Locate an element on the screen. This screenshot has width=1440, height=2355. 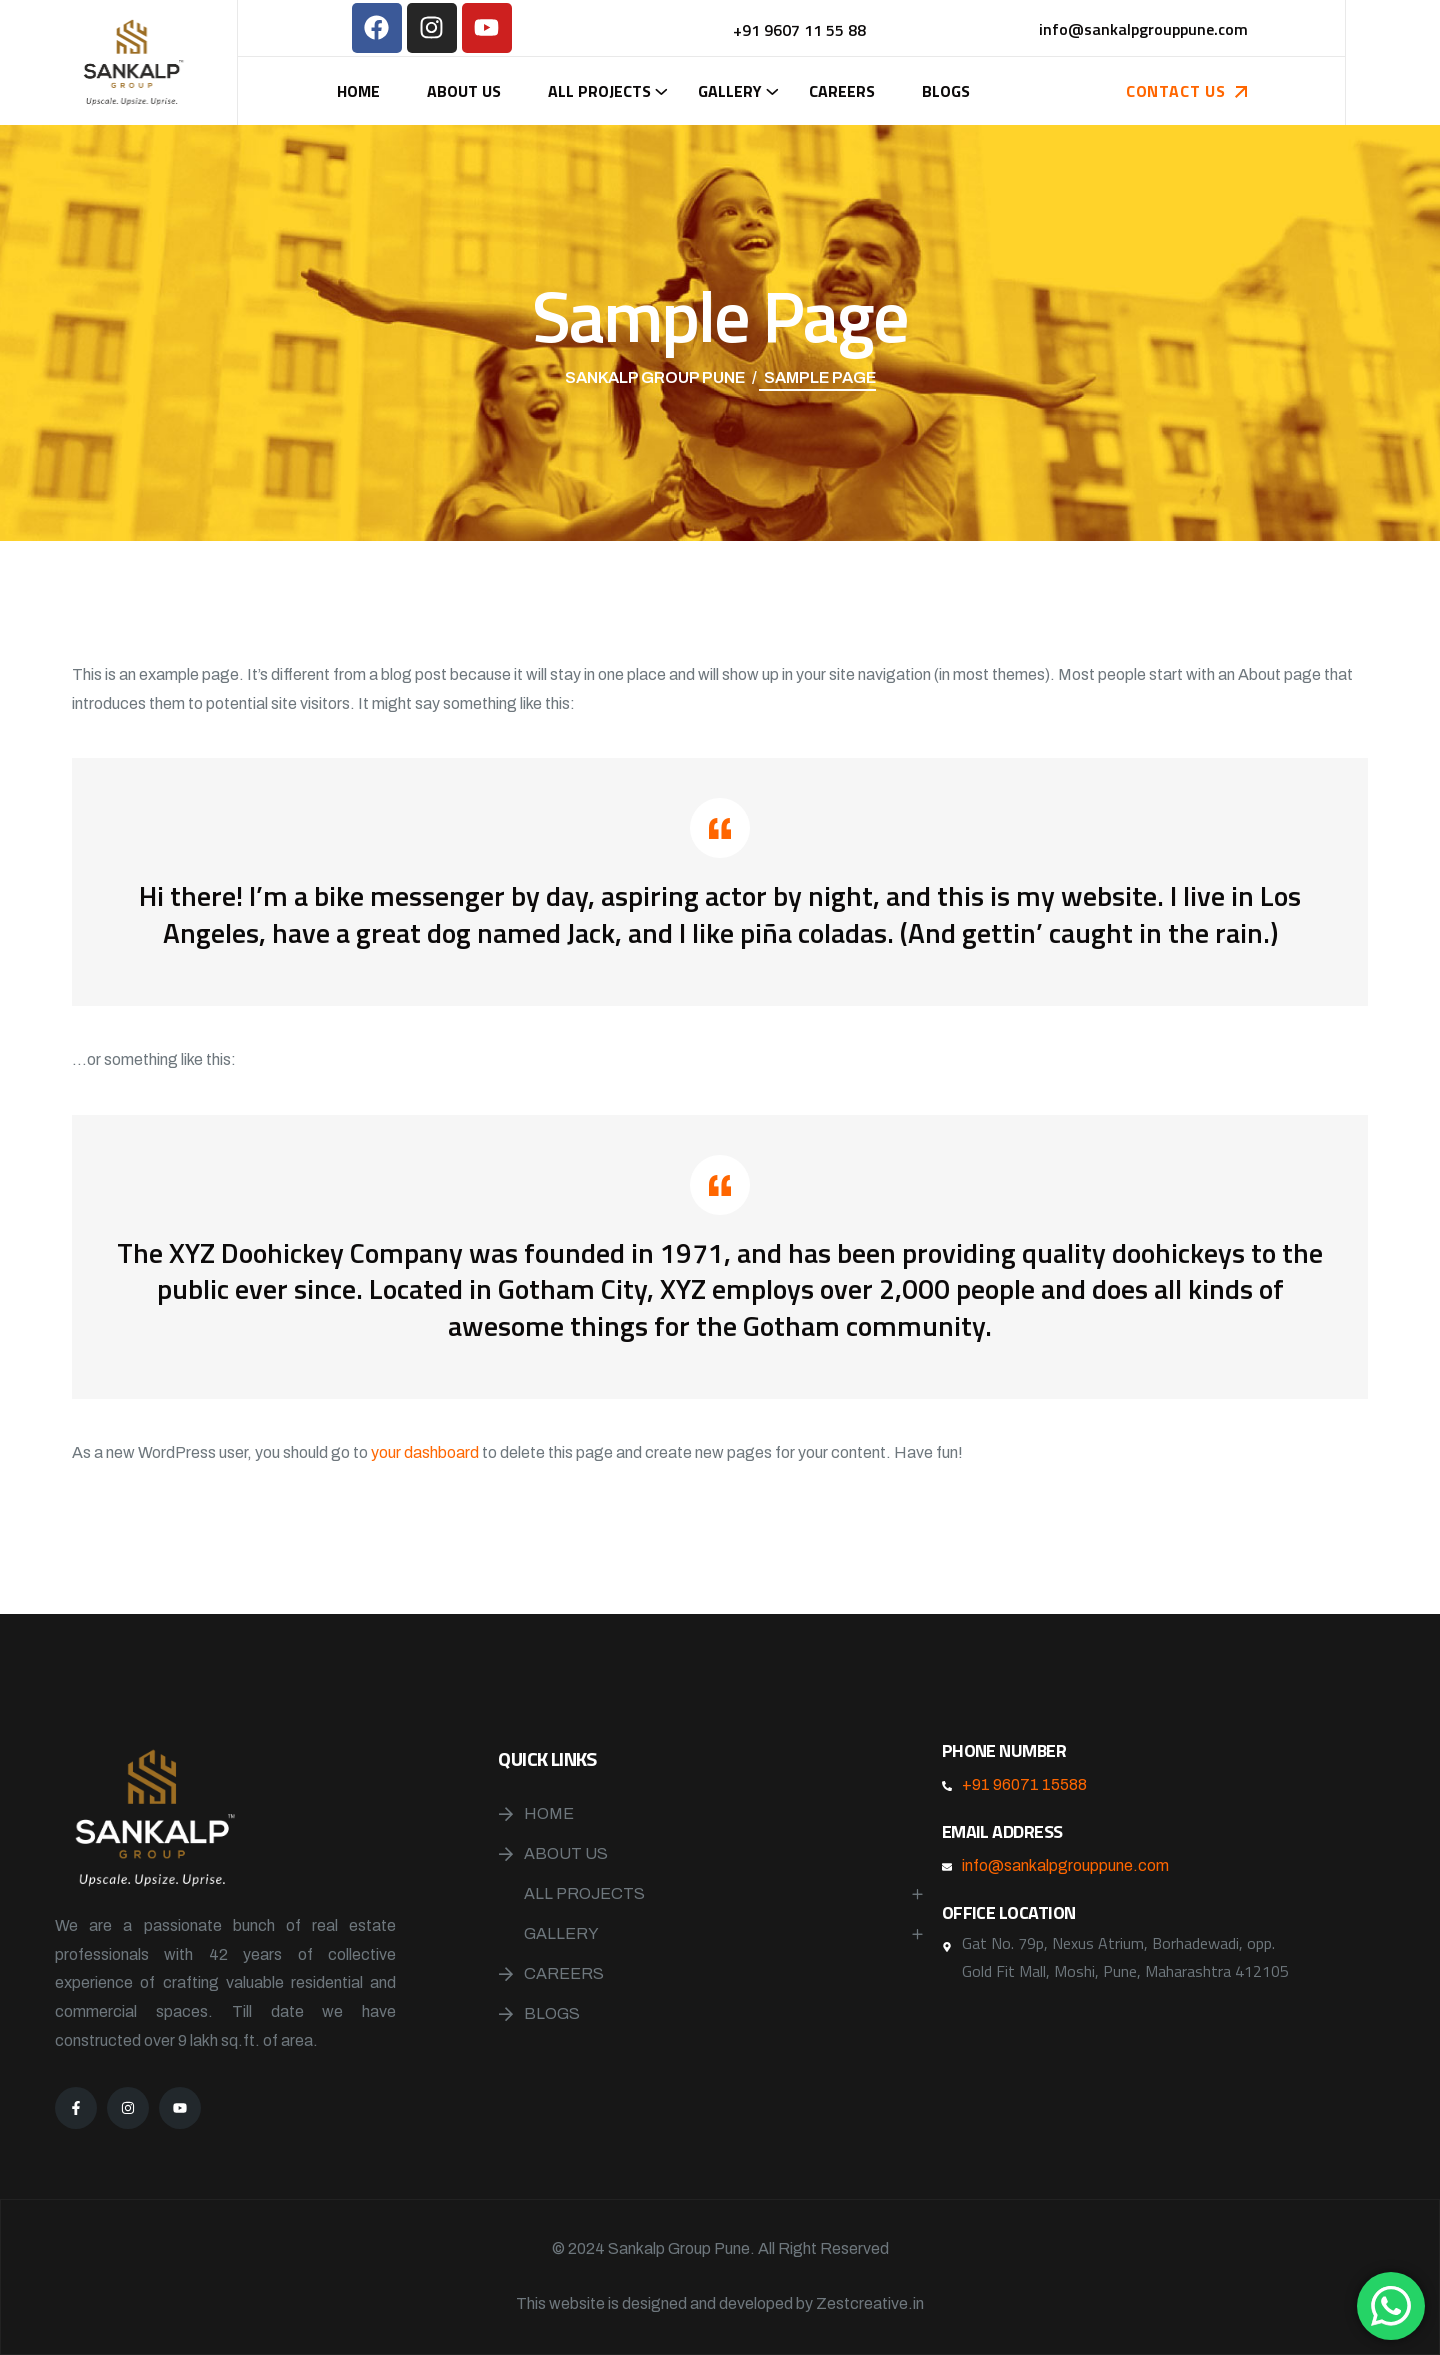
info@sankalpgrouppune.com is located at coordinates (1065, 1865).